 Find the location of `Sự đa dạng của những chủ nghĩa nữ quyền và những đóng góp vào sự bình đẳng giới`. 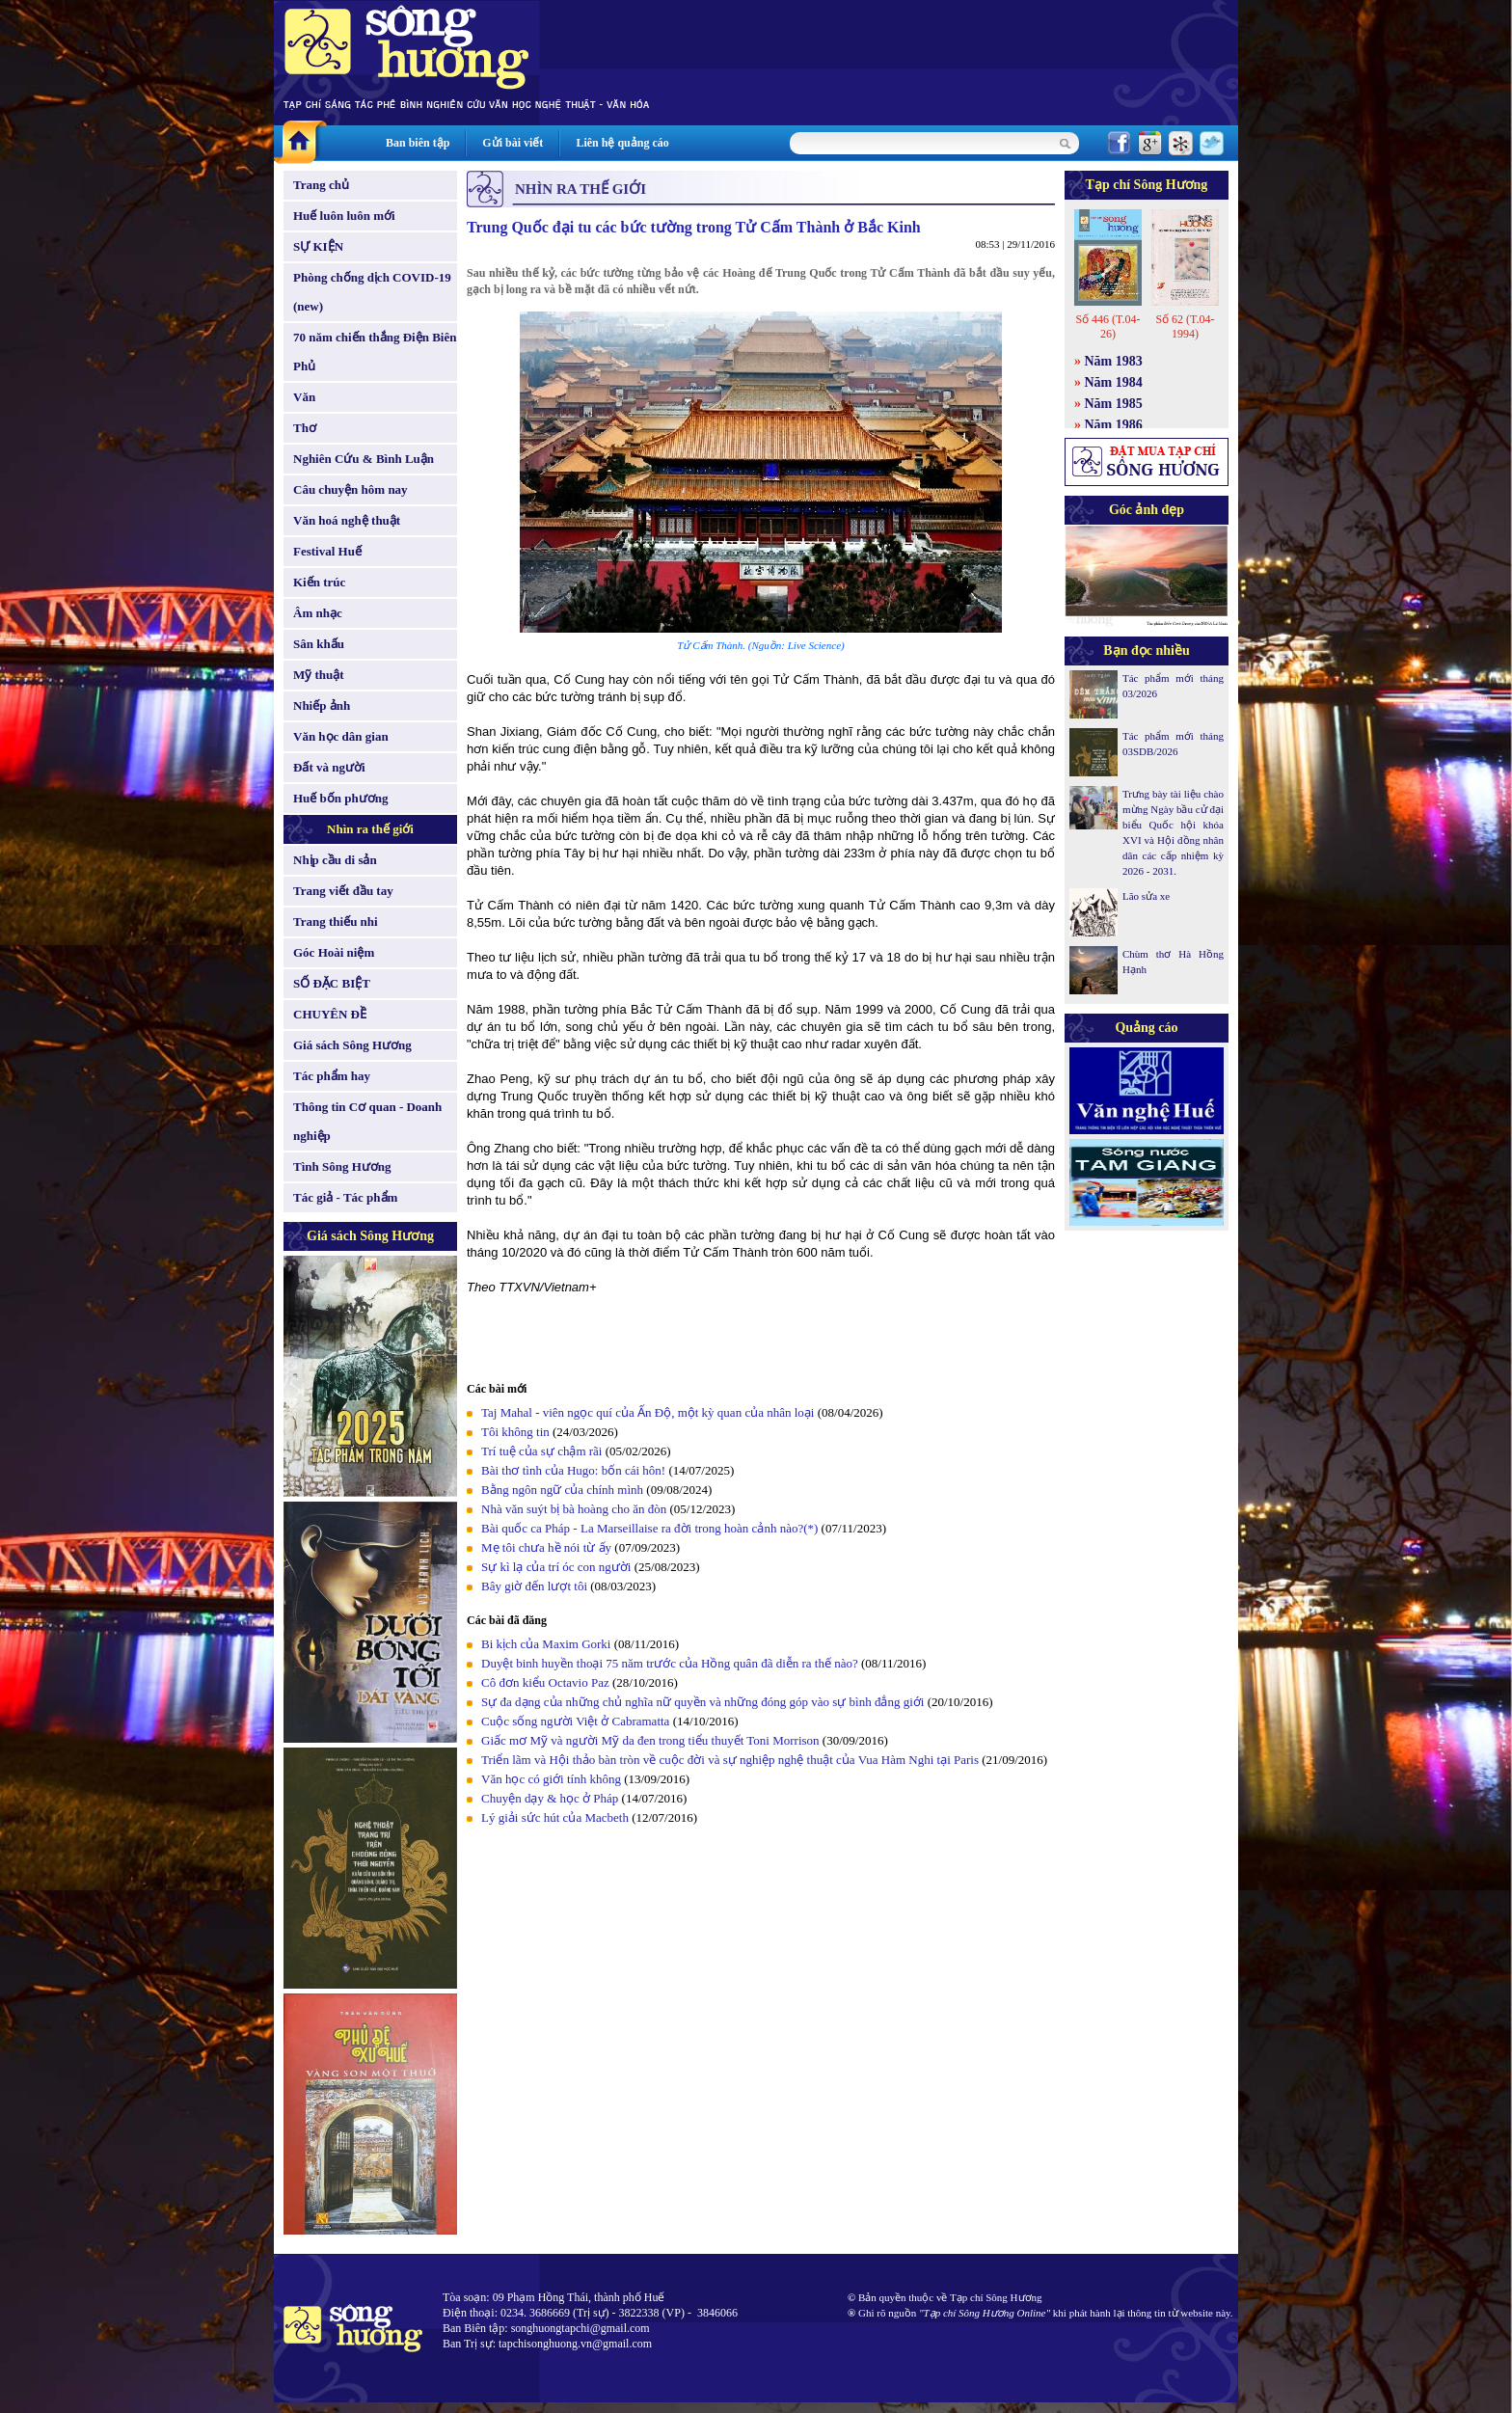

Sự đa dạng của những chủ nghĩa nữ quyền và những đóng góp vào sự bình đẳng giới is located at coordinates (704, 1702).